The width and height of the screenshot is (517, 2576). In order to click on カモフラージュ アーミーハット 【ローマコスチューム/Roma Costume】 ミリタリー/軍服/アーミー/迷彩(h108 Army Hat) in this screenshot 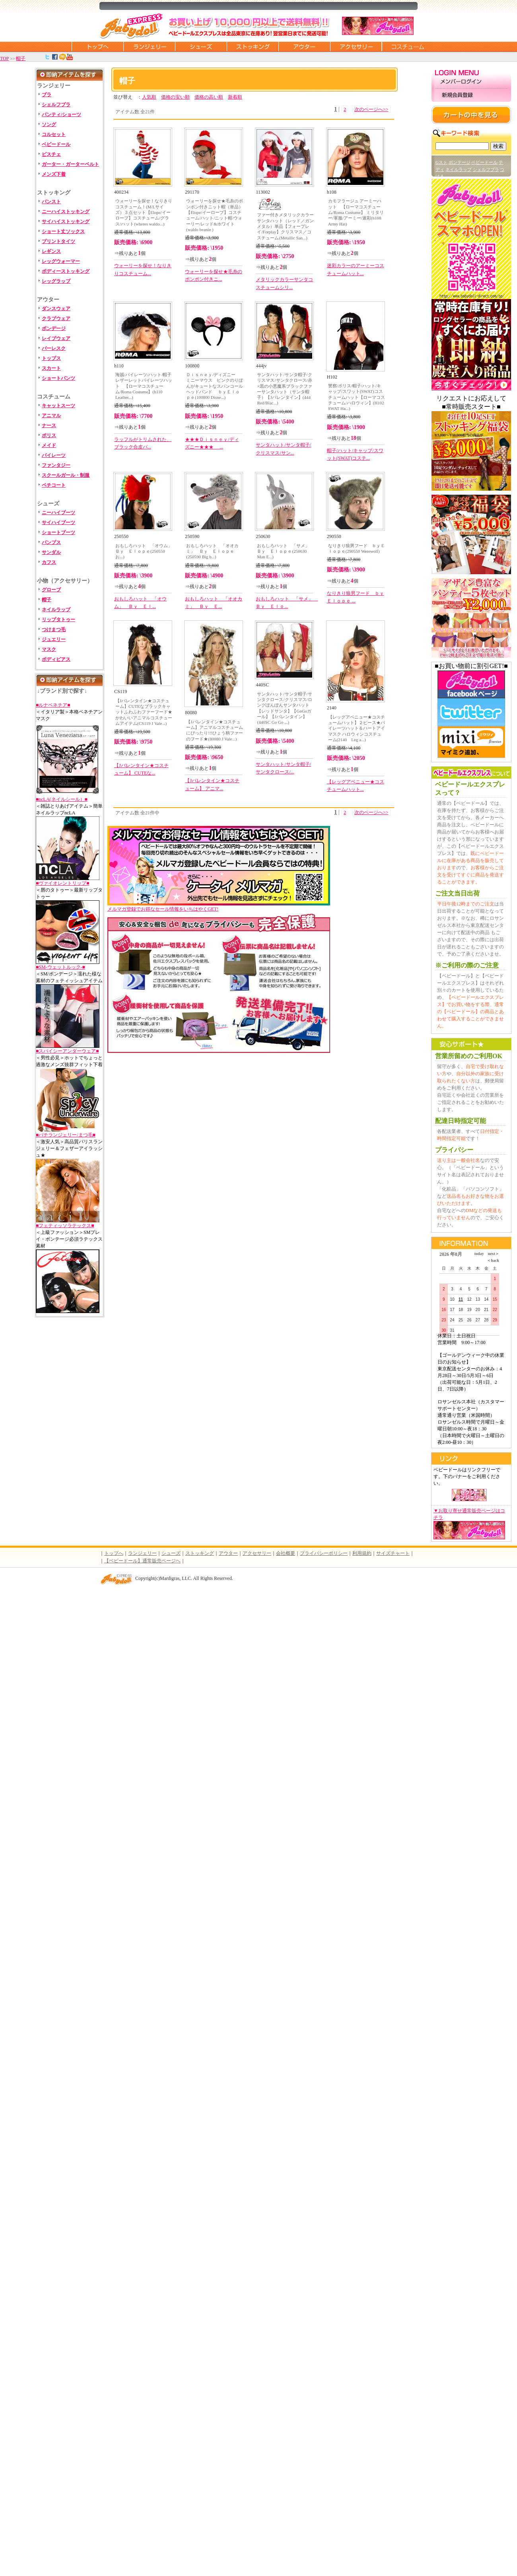, I will do `click(356, 212)`.